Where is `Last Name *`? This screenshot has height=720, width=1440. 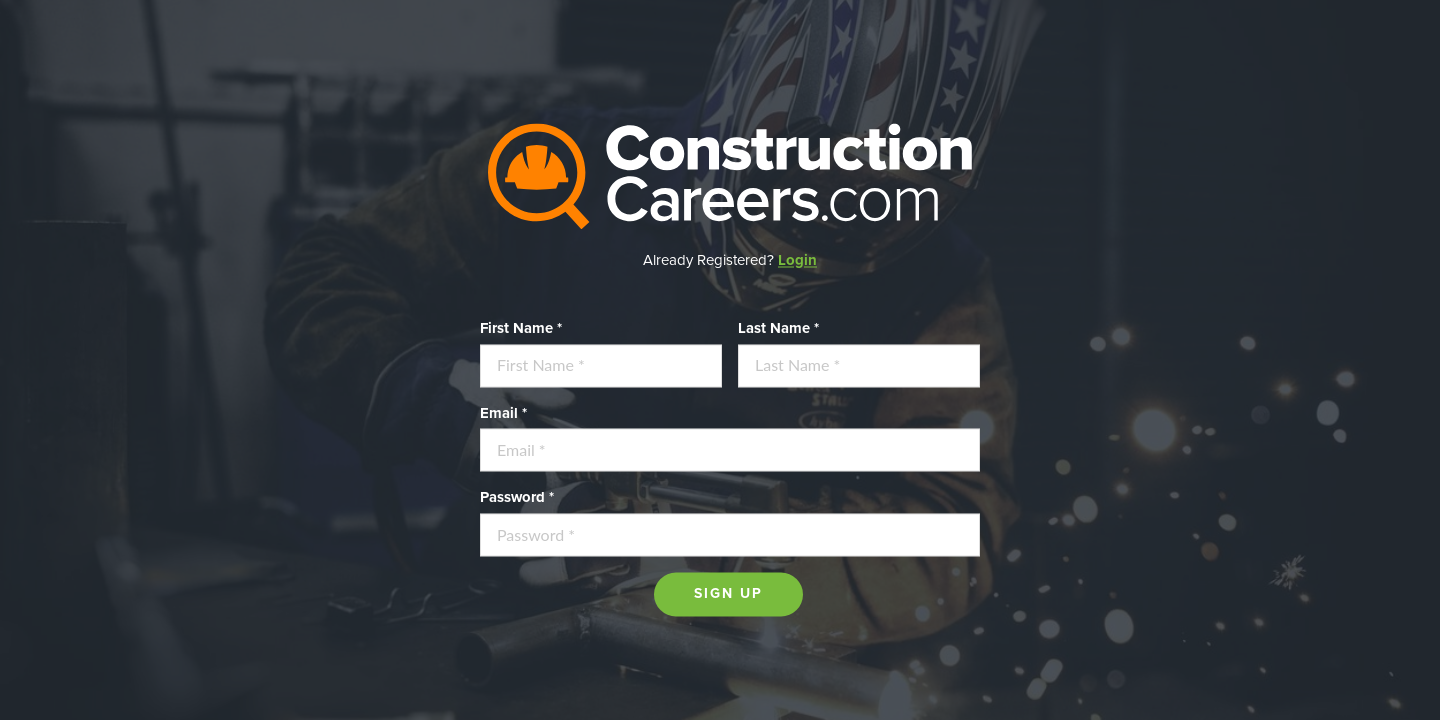 Last Name * is located at coordinates (778, 328).